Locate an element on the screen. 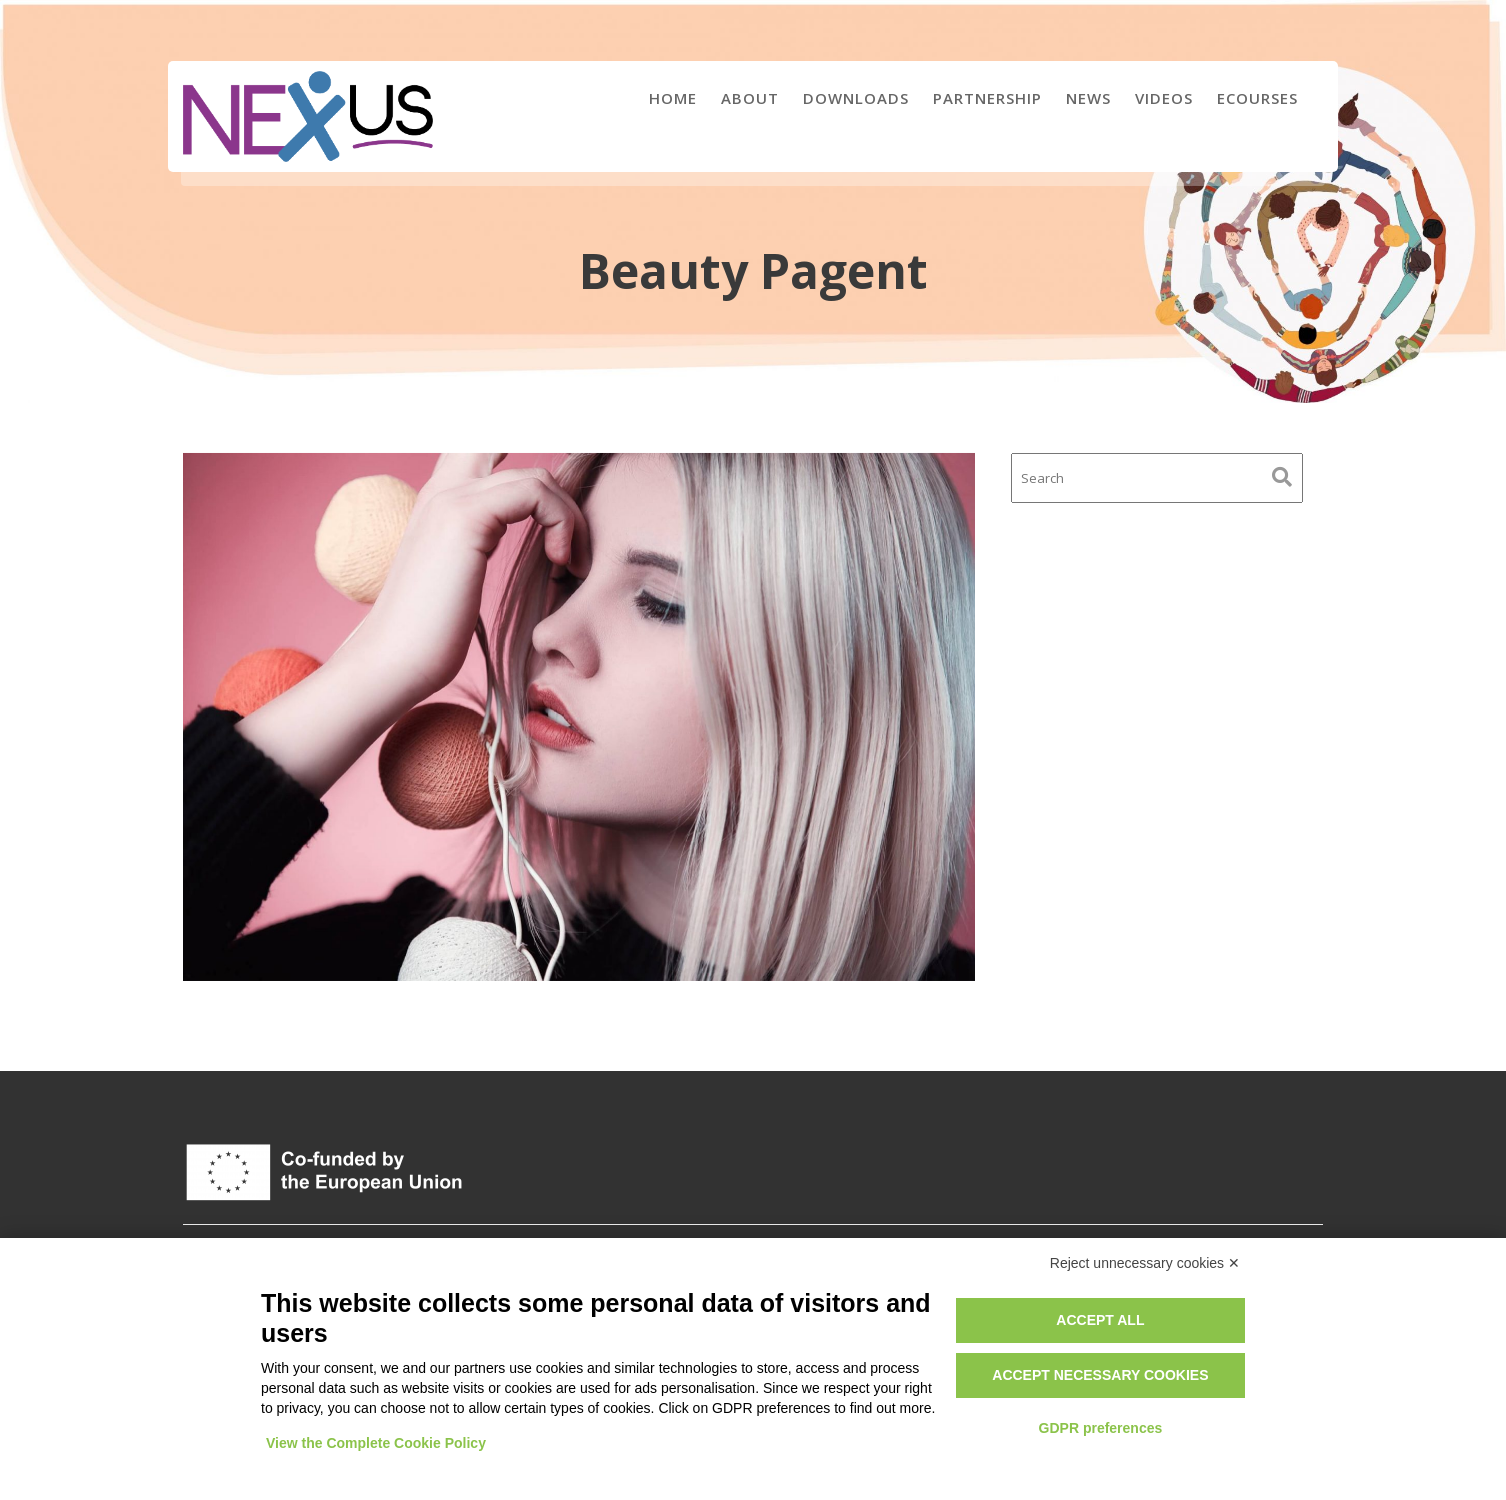  GDPR preferences is located at coordinates (1101, 1428).